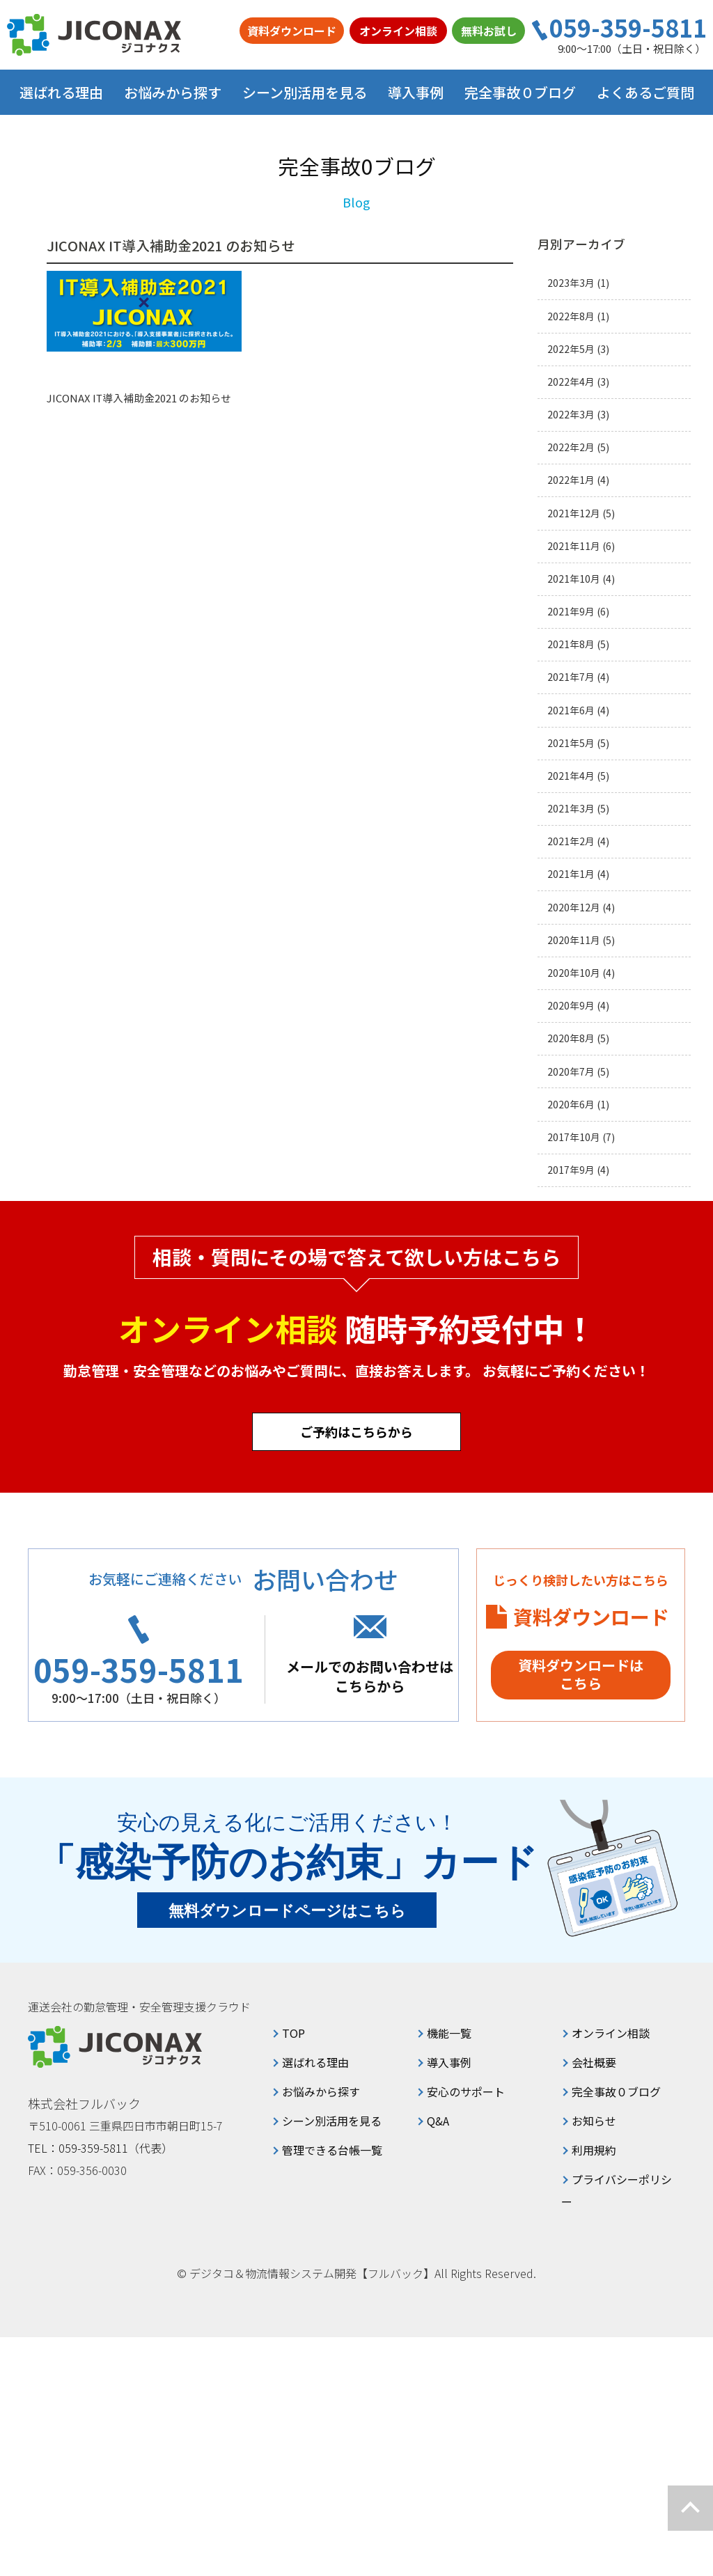 The height and width of the screenshot is (2576, 713). Describe the element at coordinates (571, 841) in the screenshot. I see `2021年2月` at that location.